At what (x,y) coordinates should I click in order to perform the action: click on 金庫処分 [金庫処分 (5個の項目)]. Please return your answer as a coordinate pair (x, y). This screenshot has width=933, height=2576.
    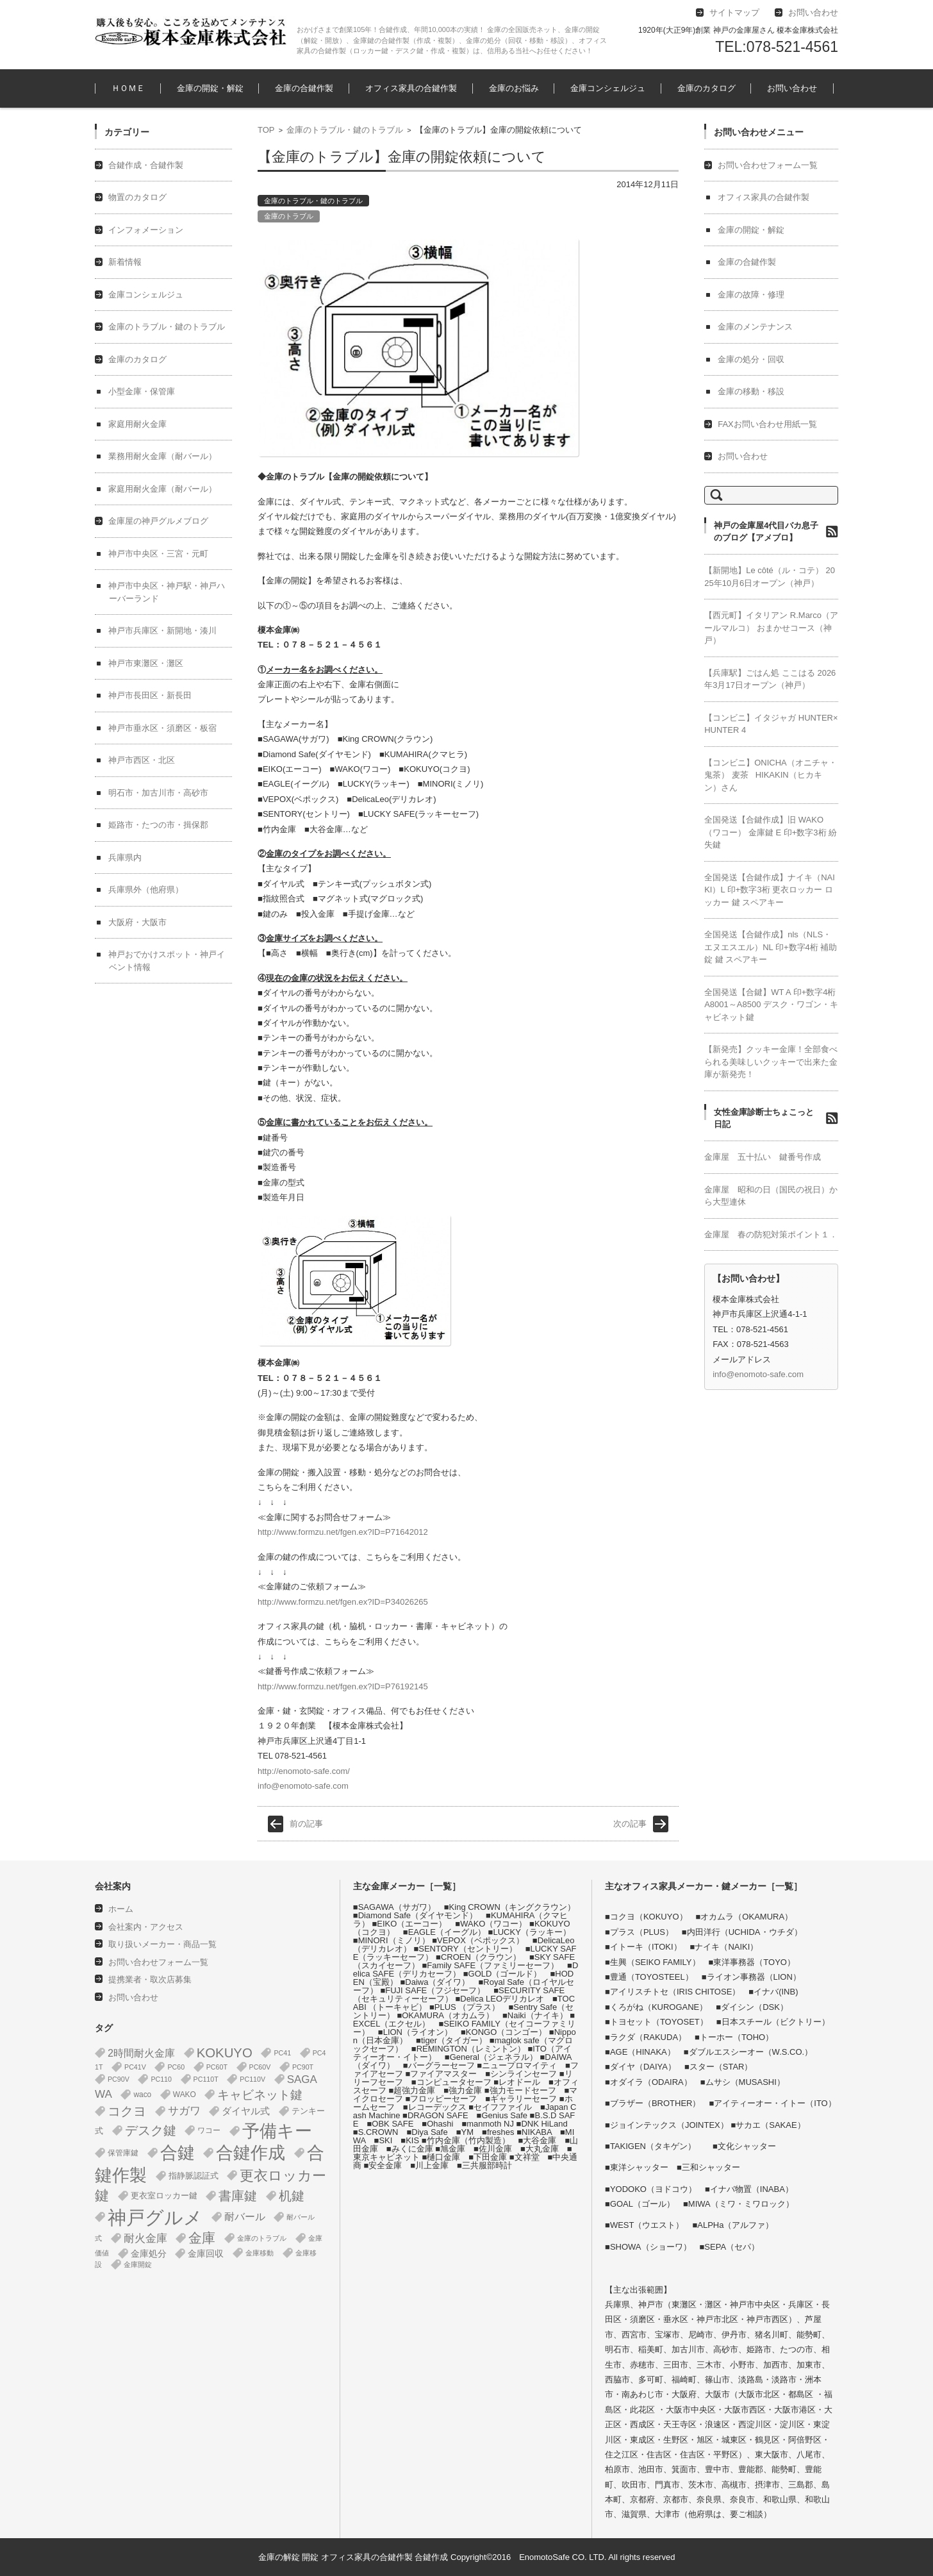
    Looking at the image, I should click on (149, 2253).